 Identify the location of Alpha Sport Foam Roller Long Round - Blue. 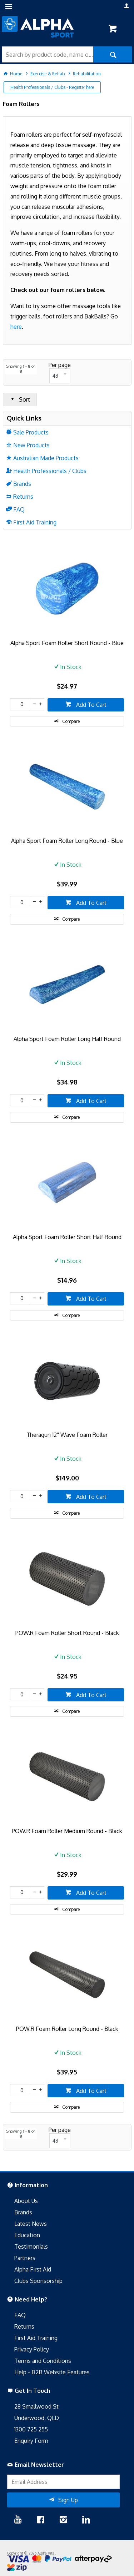
(67, 840).